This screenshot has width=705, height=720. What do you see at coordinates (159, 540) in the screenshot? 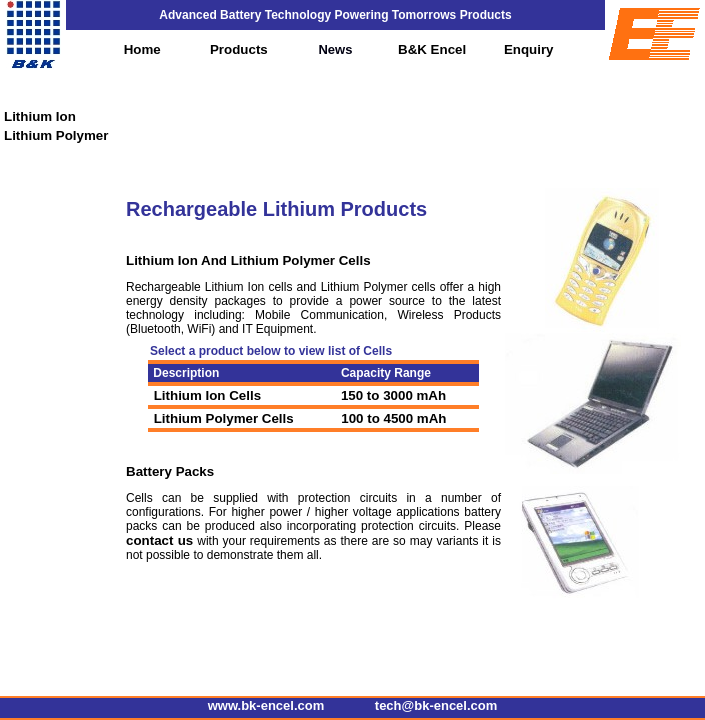
I see `contact us` at bounding box center [159, 540].